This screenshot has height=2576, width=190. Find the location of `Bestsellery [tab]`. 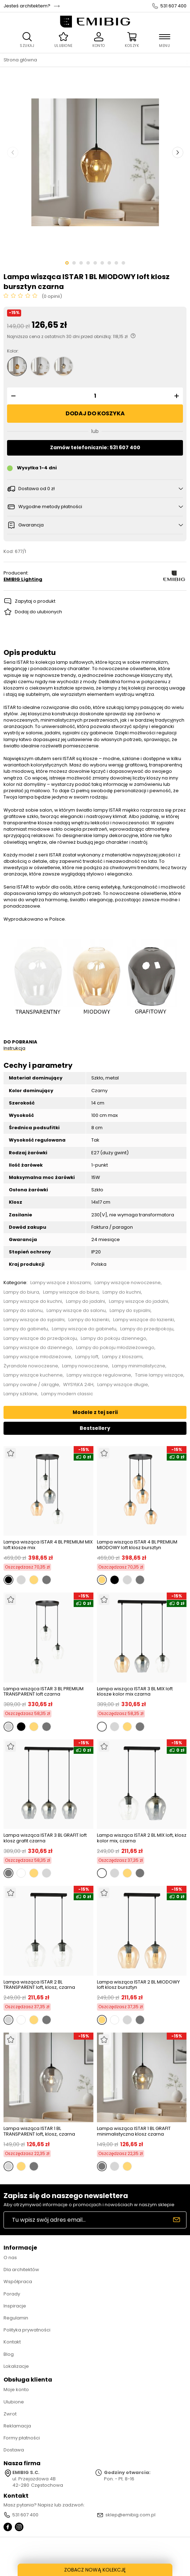

Bestsellery [tab] is located at coordinates (95, 1428).